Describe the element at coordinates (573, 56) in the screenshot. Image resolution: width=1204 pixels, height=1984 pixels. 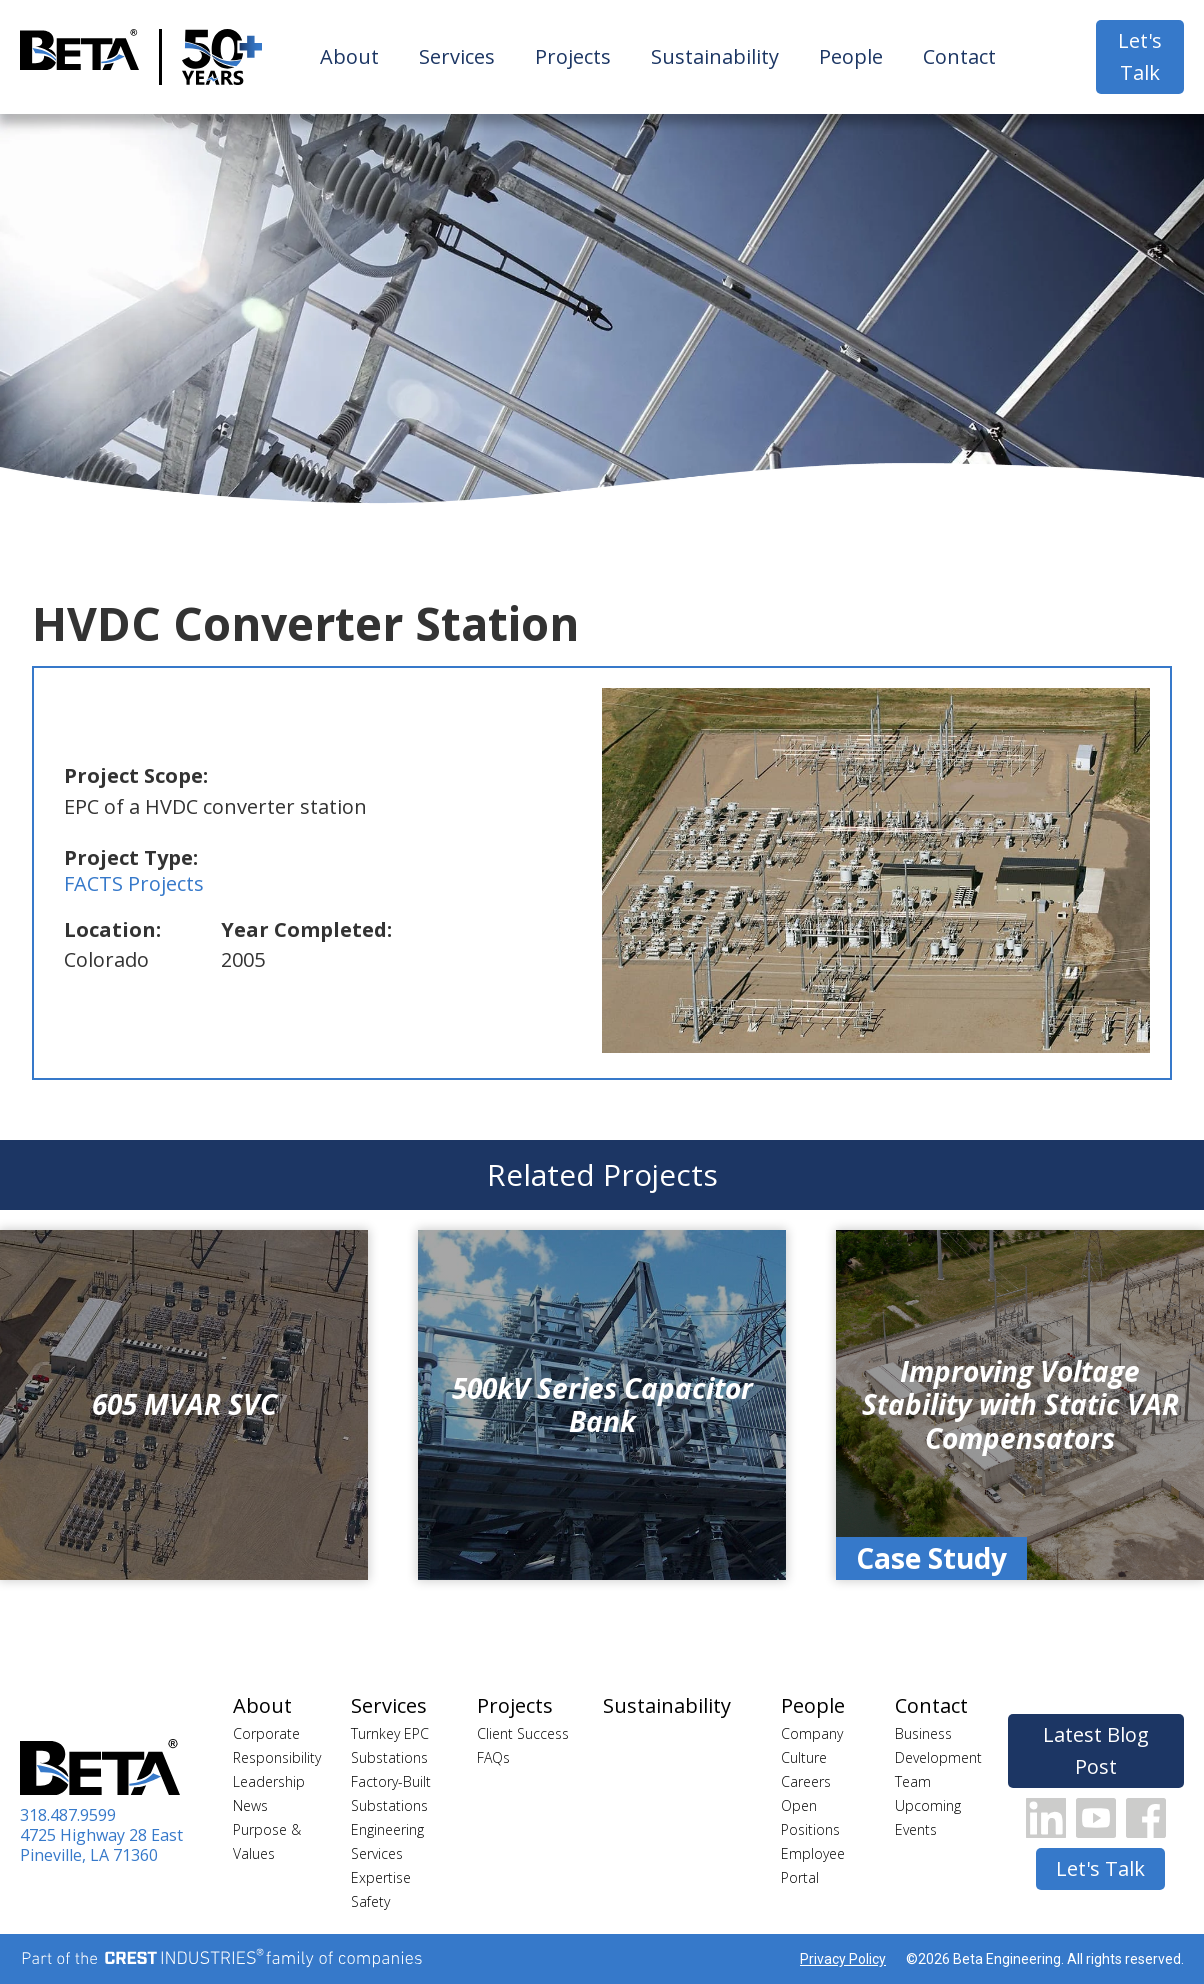
I see `Projects` at that location.